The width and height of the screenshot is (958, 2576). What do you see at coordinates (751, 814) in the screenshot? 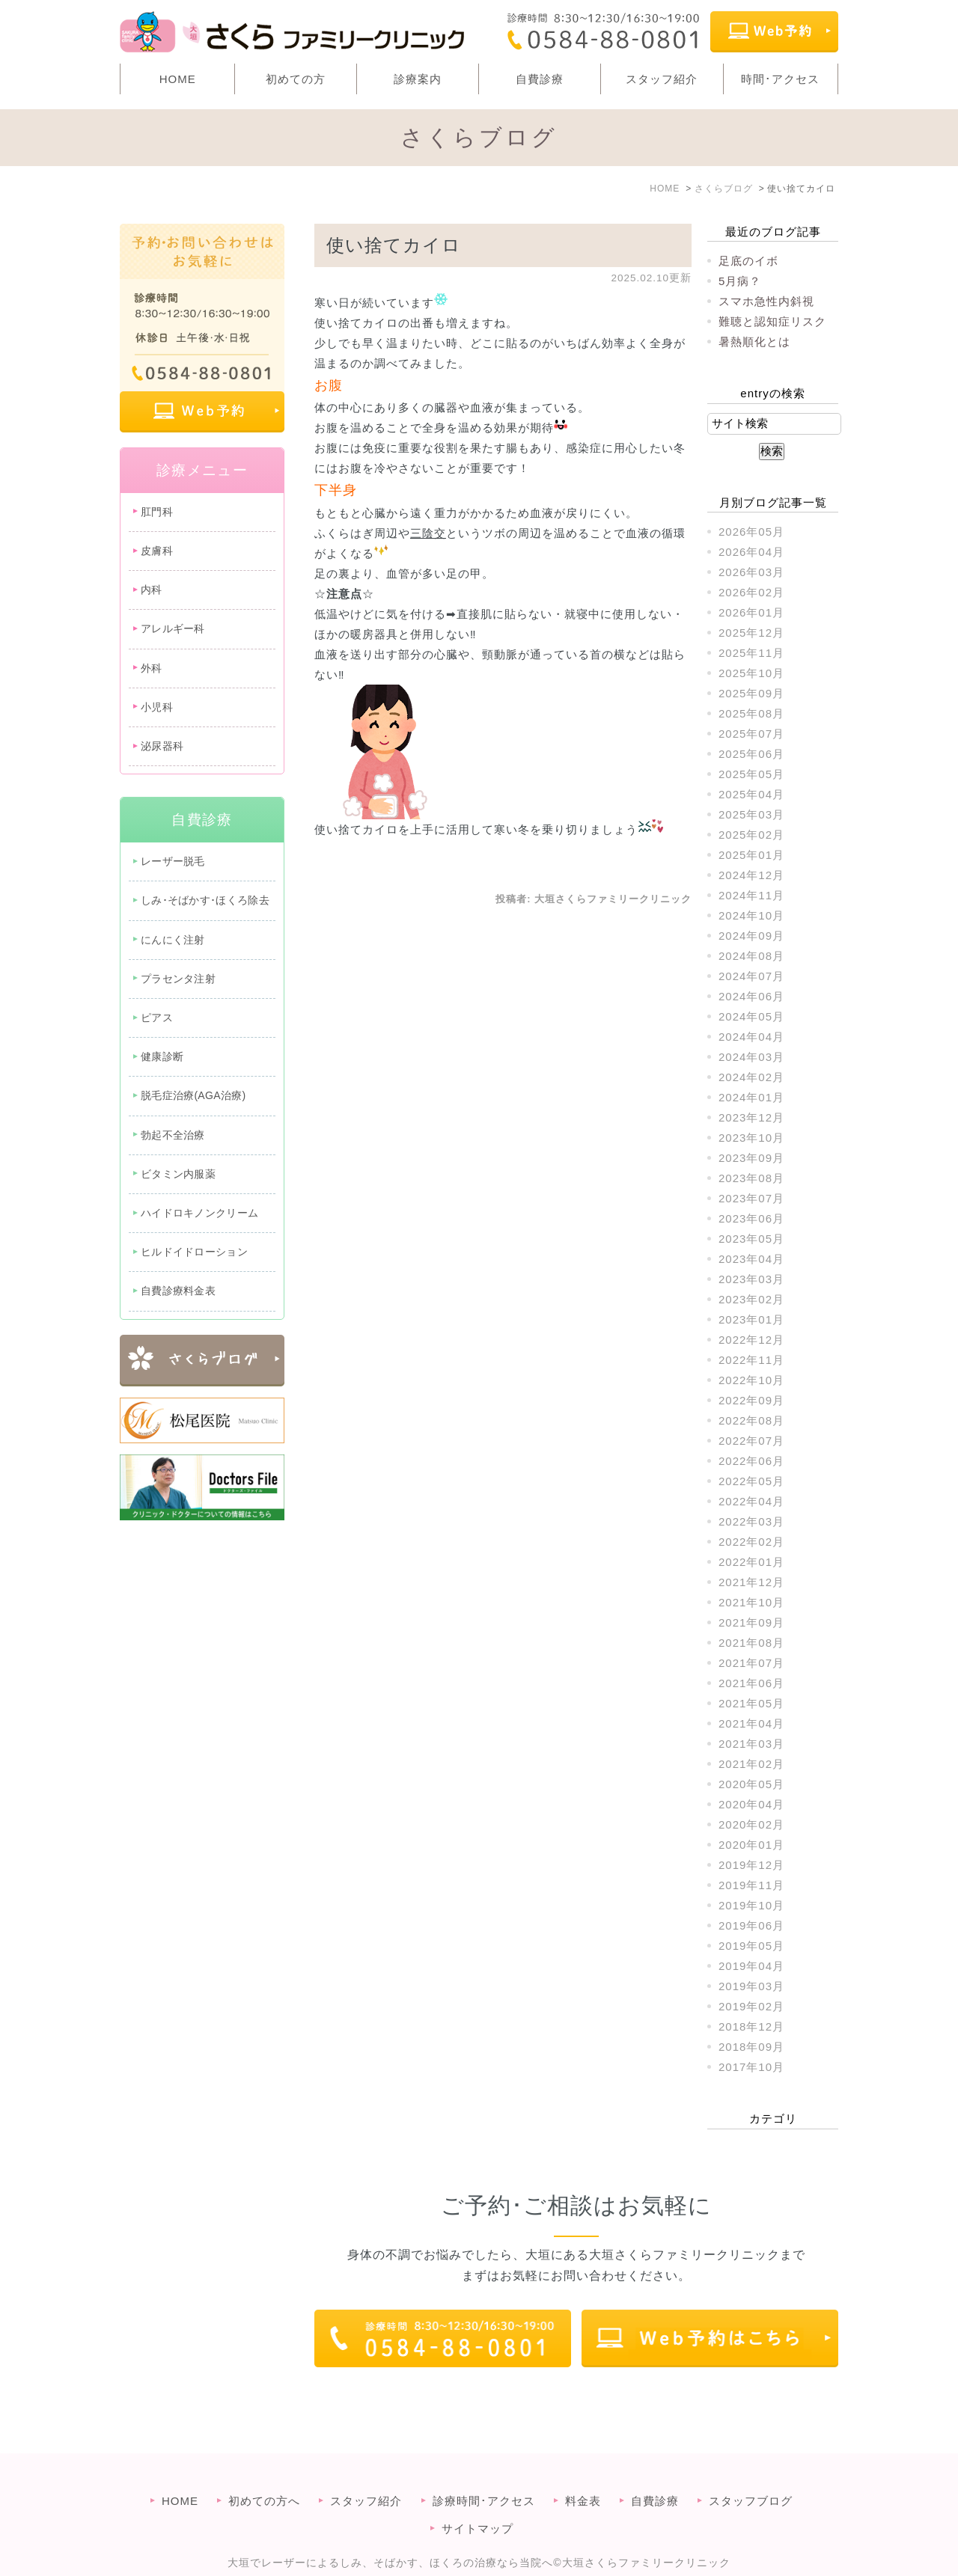
I see `2025年03月` at bounding box center [751, 814].